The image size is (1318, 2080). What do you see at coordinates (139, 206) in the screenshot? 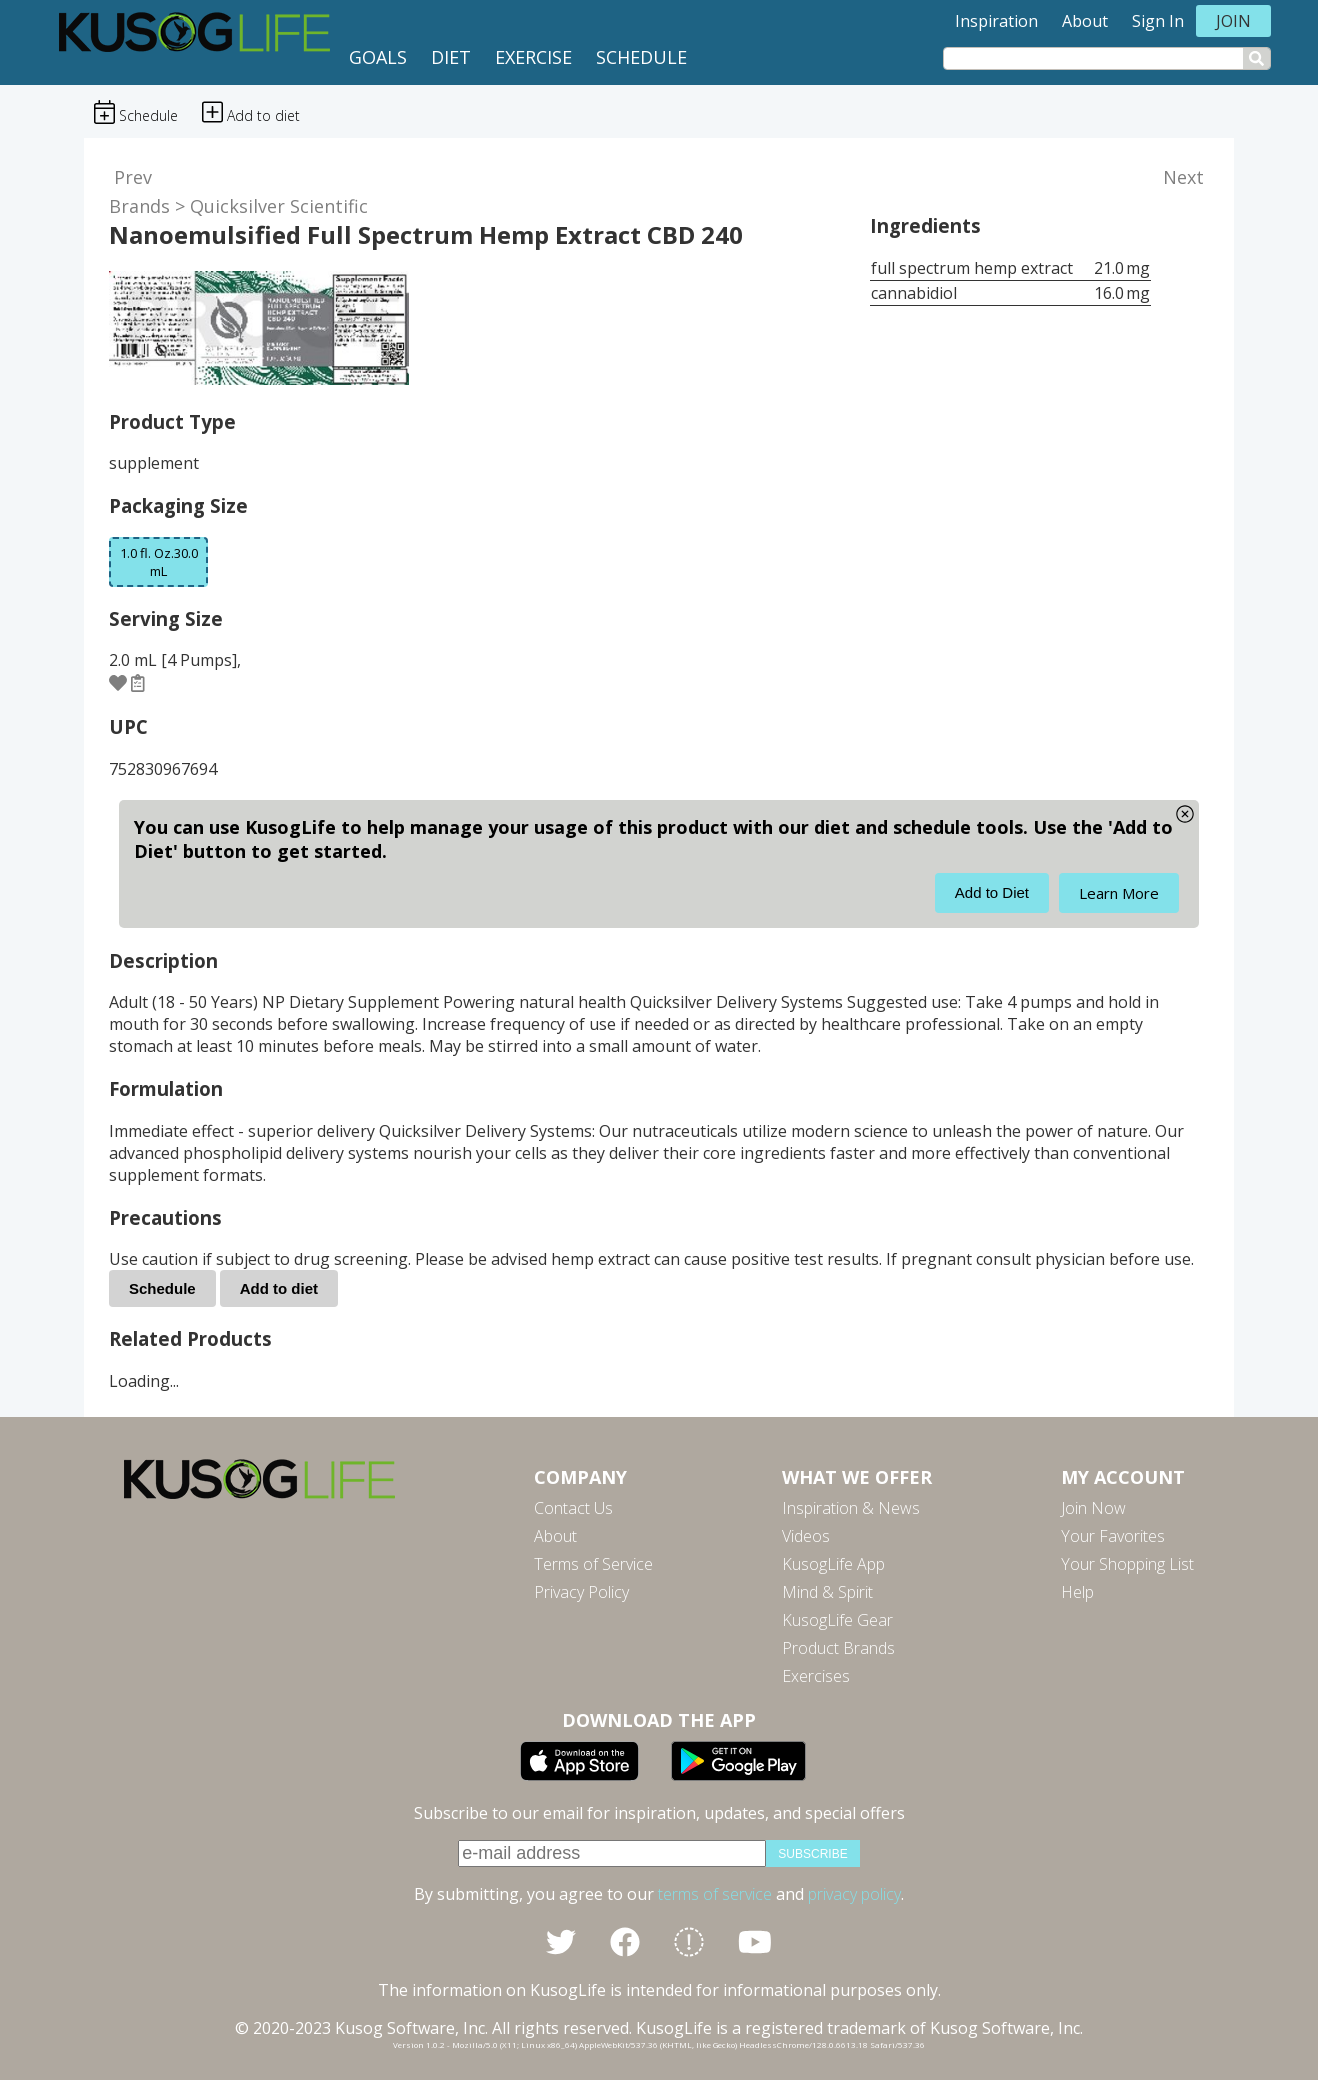
I see `Brands` at bounding box center [139, 206].